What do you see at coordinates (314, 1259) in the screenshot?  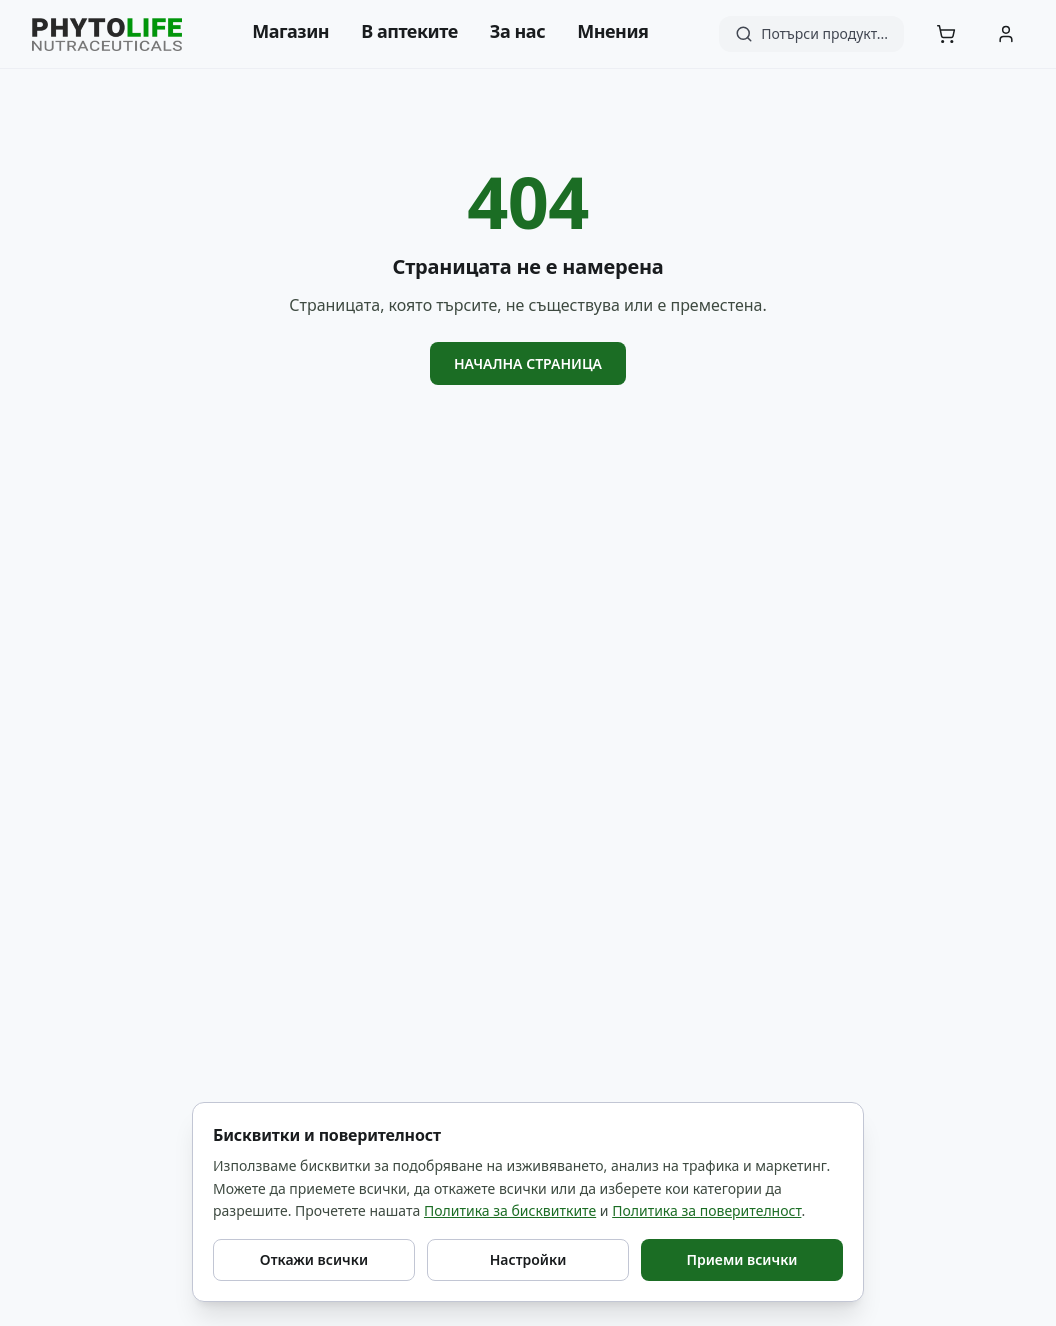 I see `Откажи всички` at bounding box center [314, 1259].